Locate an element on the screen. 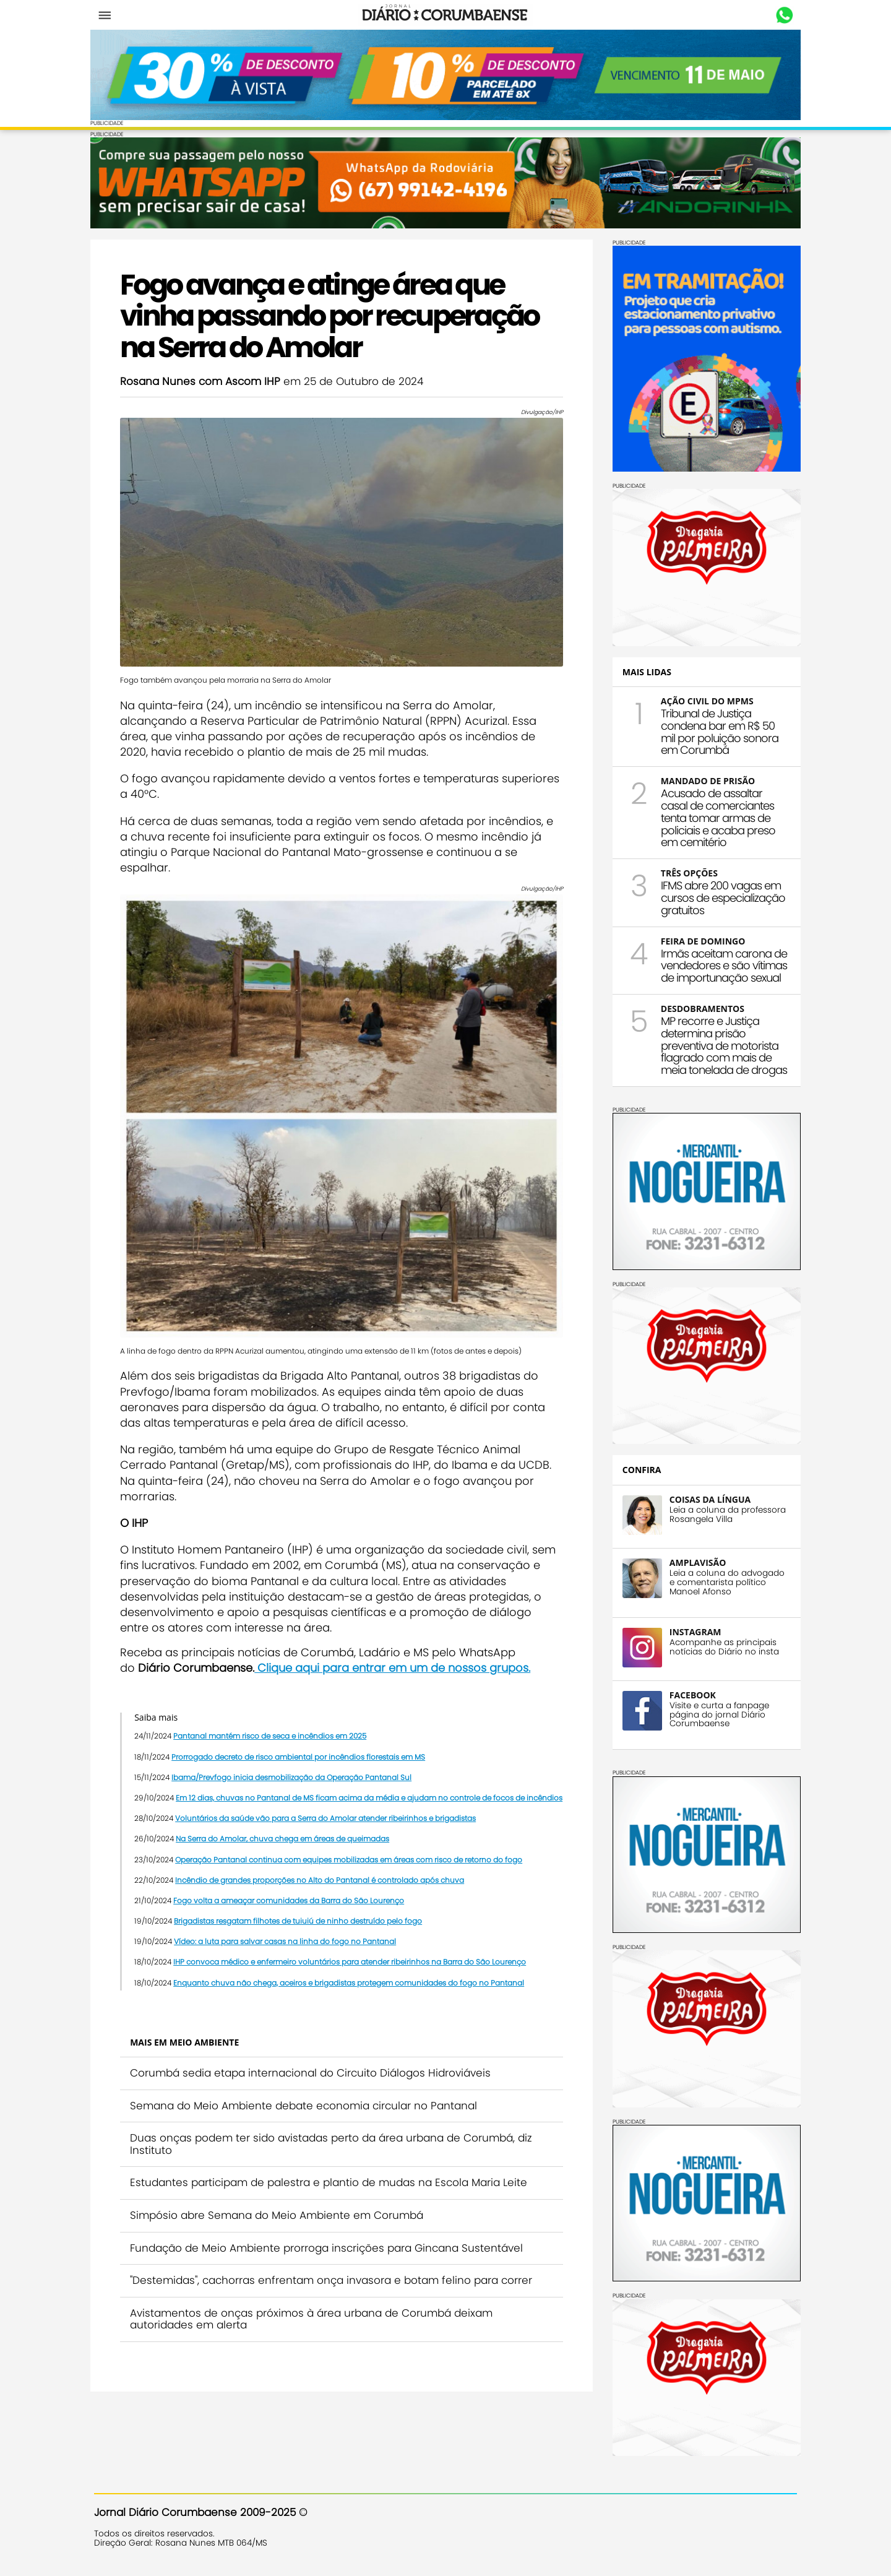 This screenshot has width=891, height=2576. Incêndio de grandes proporções no Alto do Pantanal é controlado após chuva is located at coordinates (323, 1883).